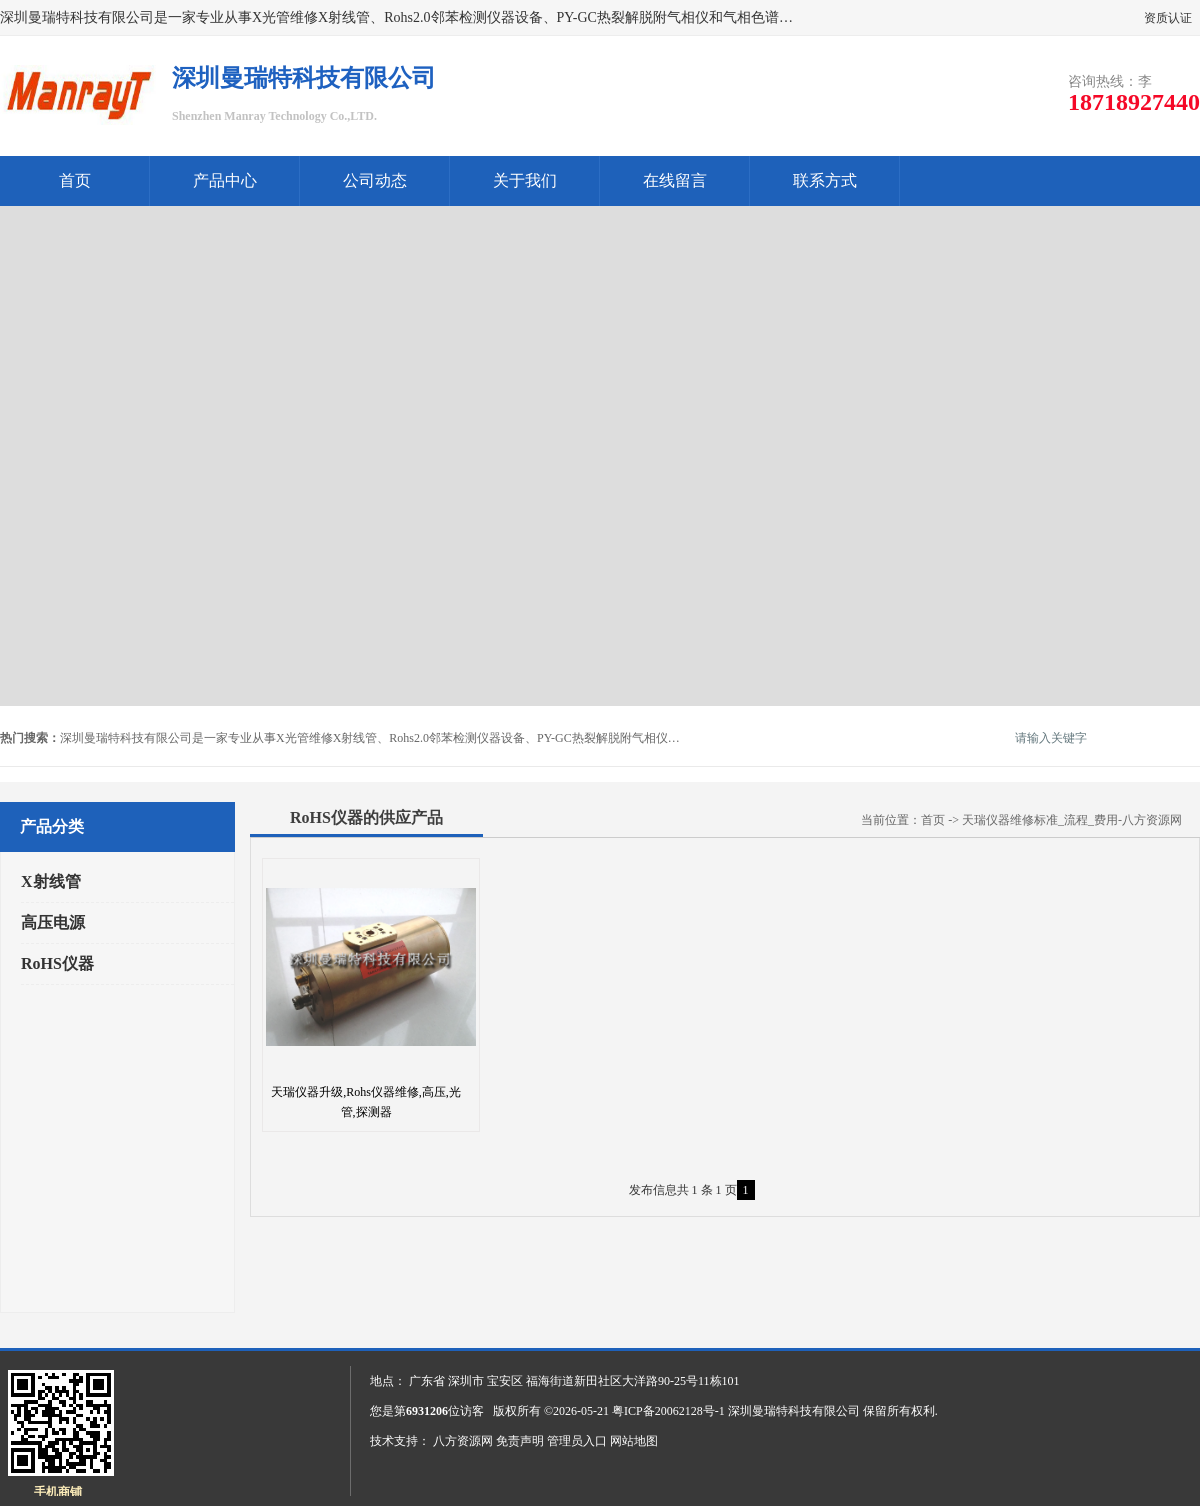 Image resolution: width=1200 pixels, height=1506 pixels. What do you see at coordinates (634, 1441) in the screenshot?
I see `网站地图` at bounding box center [634, 1441].